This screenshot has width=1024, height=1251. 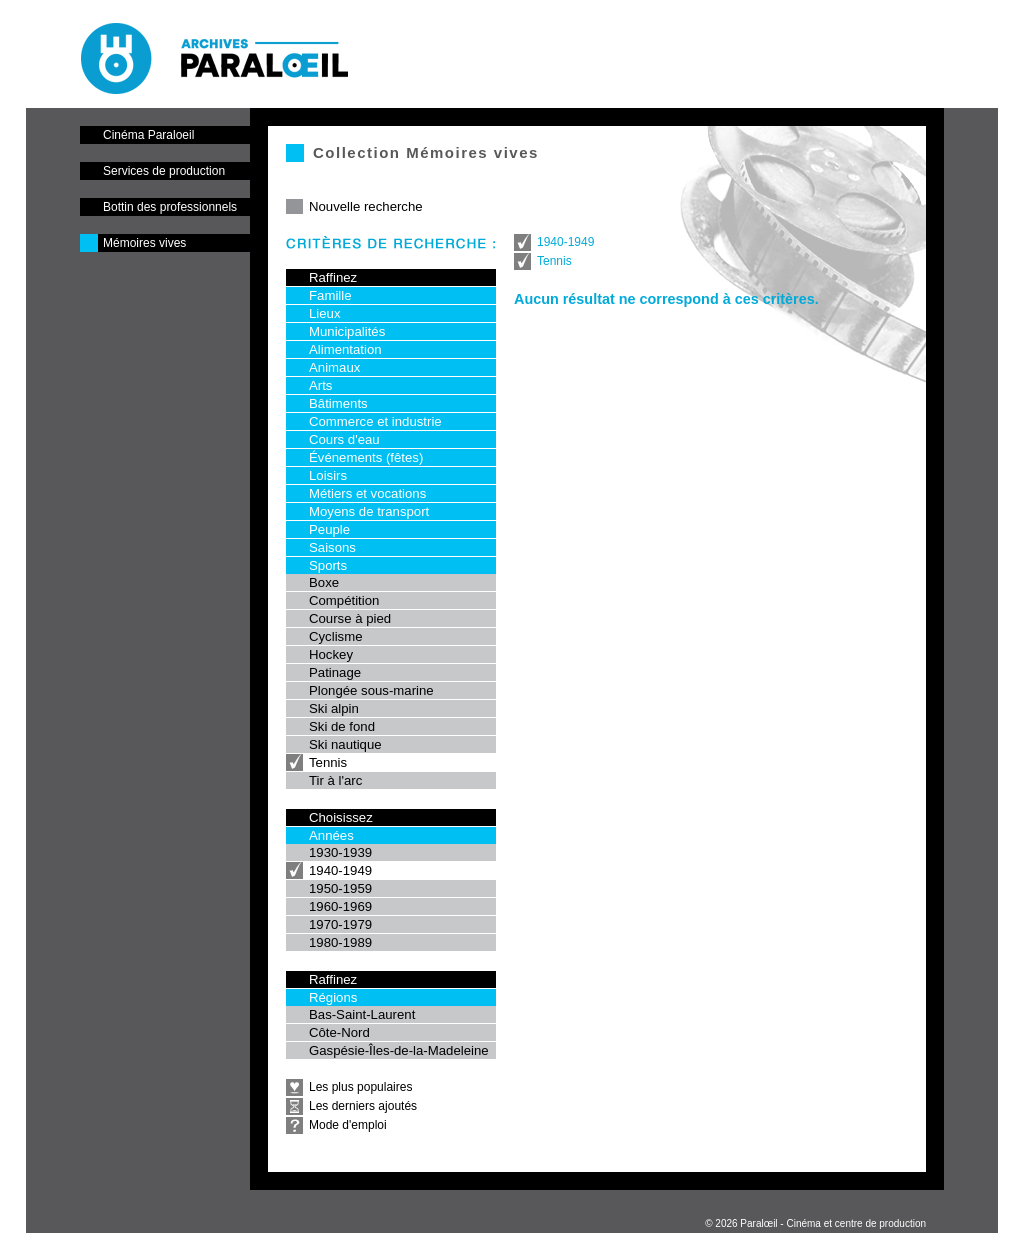 What do you see at coordinates (399, 1050) in the screenshot?
I see `Gaspésie-Îles-de-la-Madeleine` at bounding box center [399, 1050].